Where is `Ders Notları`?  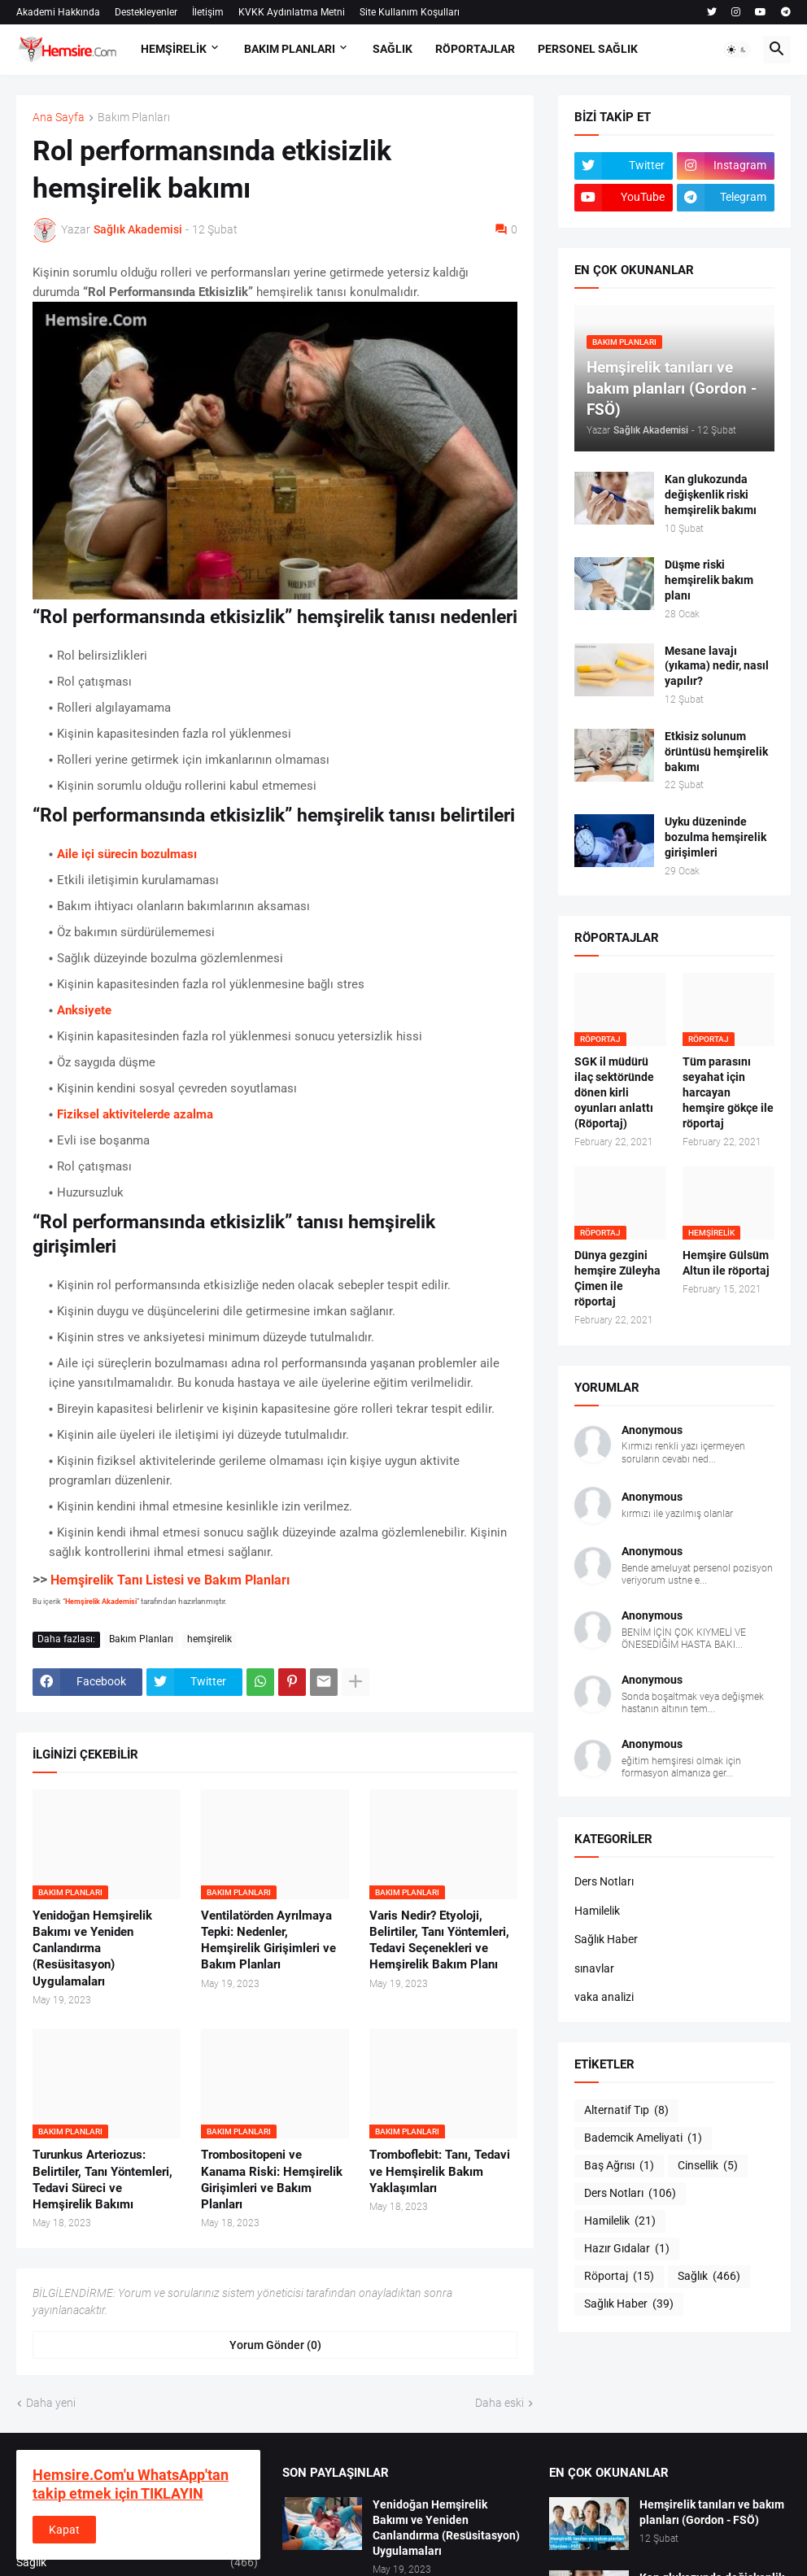
Ders Notları is located at coordinates (604, 1881).